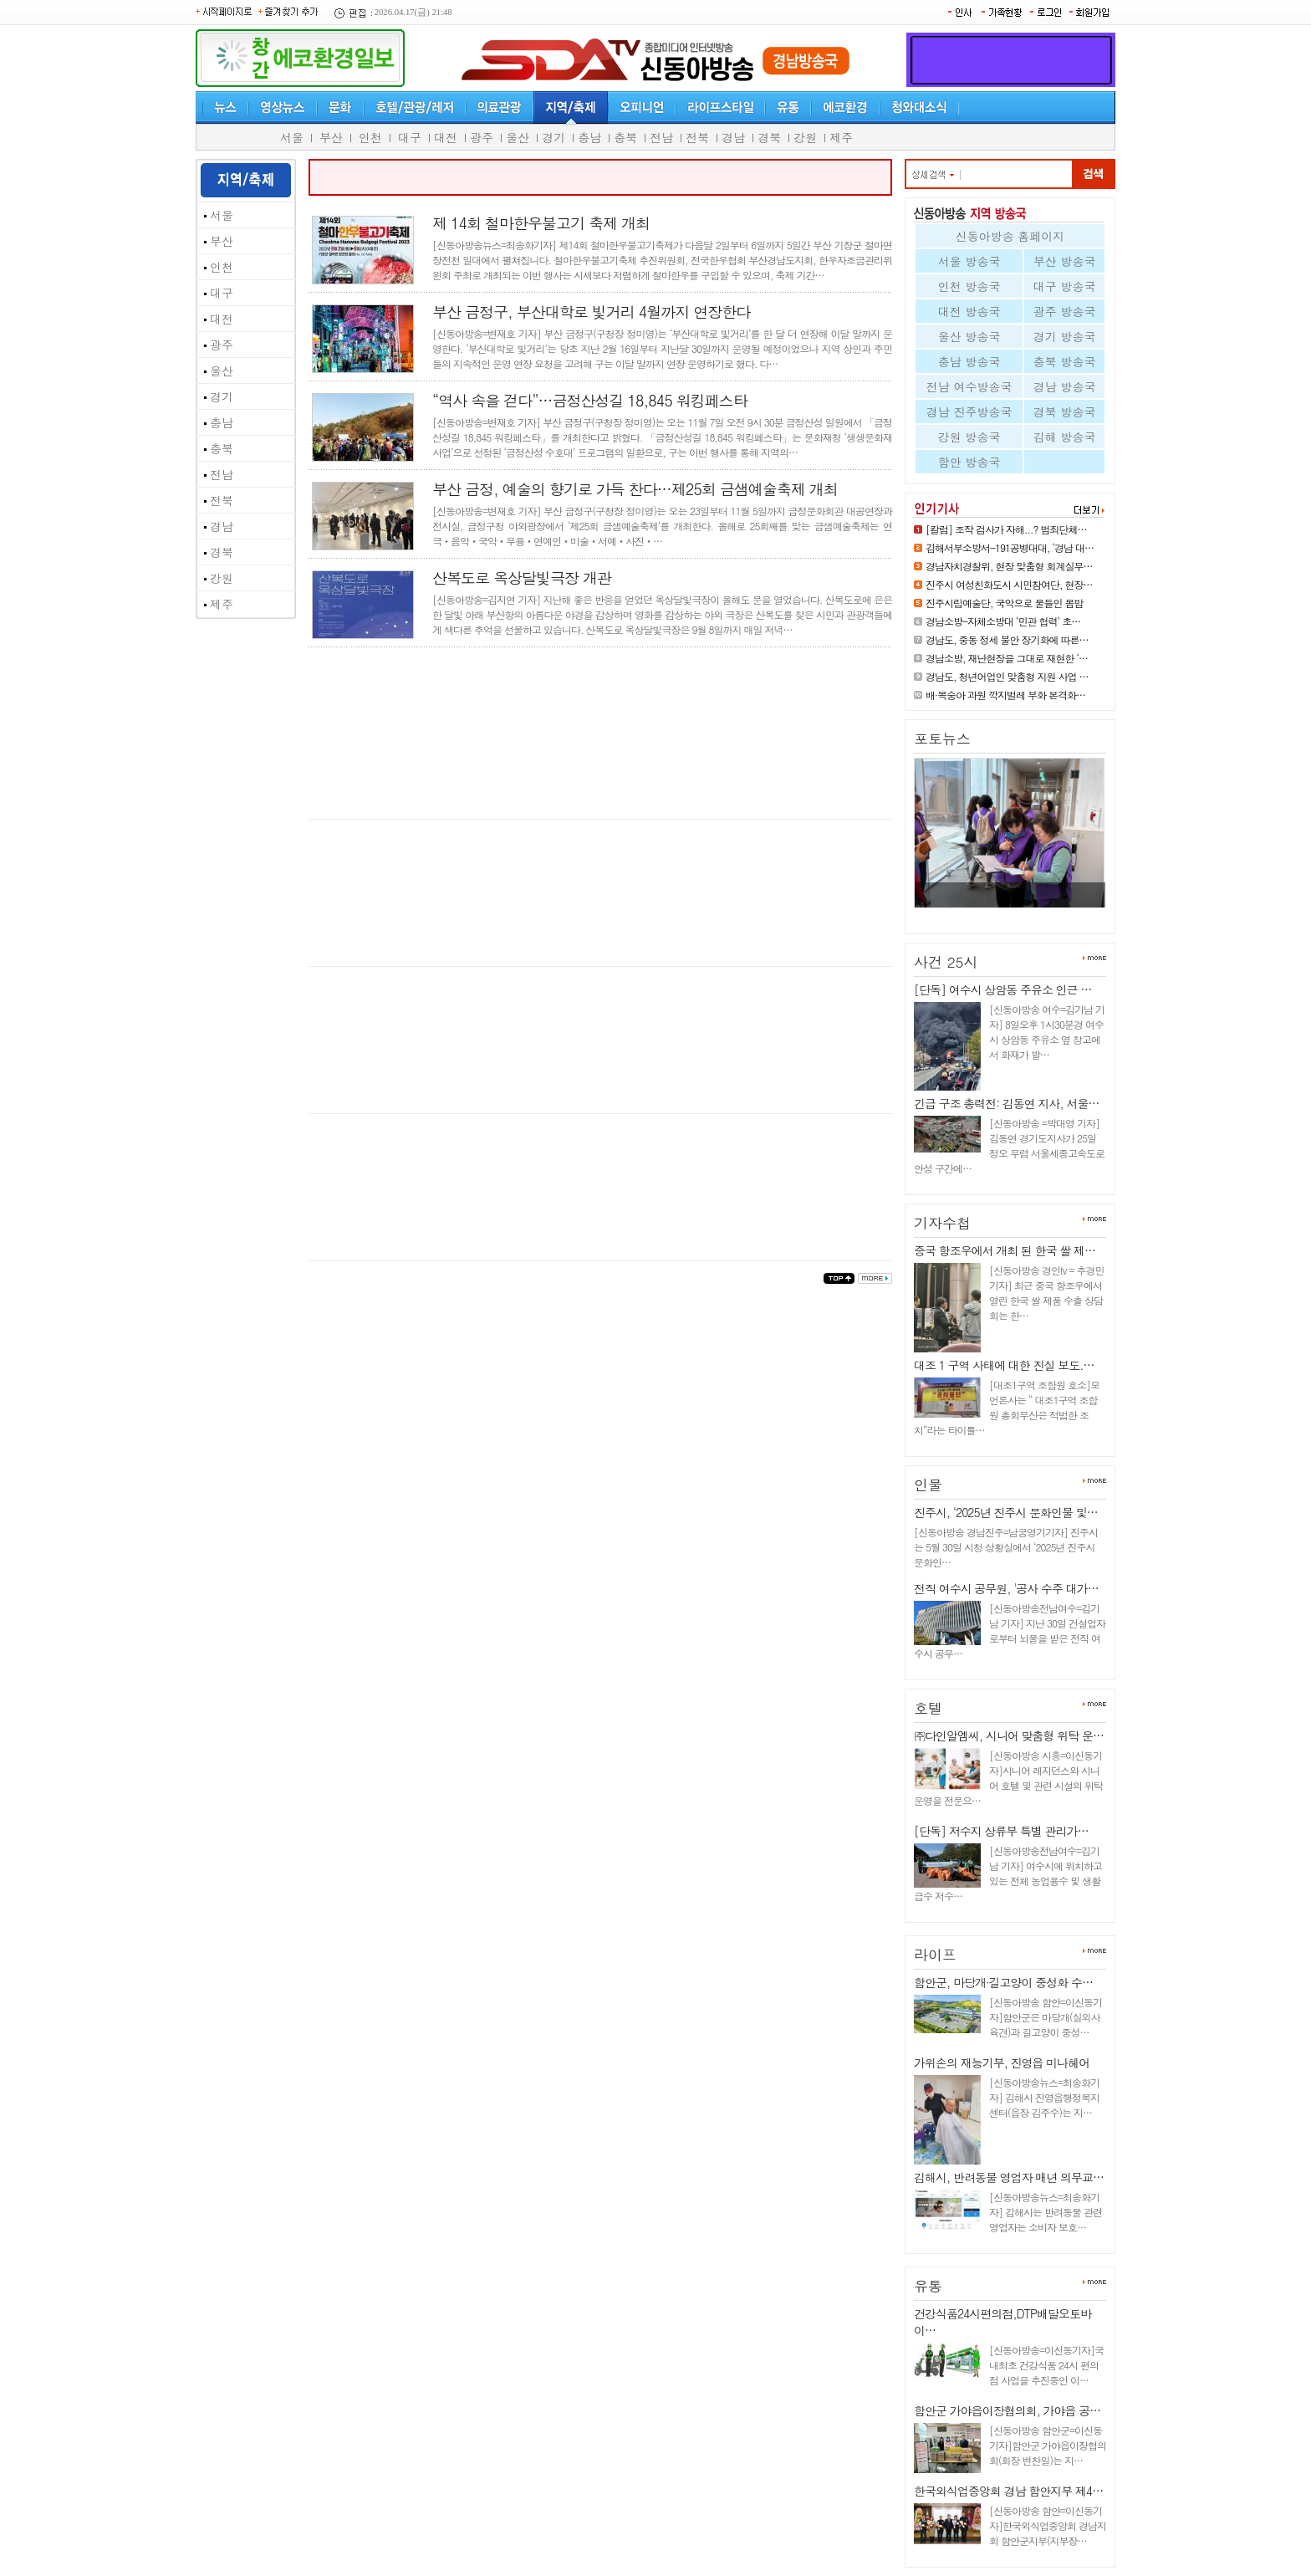 This screenshot has width=1311, height=2576. Describe the element at coordinates (1009, 1630) in the screenshot. I see `[신동아방송전남여수=김기남 기자] 지난 30일 건설업자로부터 뇌물을 받은 전직 여수시 공무…` at that location.